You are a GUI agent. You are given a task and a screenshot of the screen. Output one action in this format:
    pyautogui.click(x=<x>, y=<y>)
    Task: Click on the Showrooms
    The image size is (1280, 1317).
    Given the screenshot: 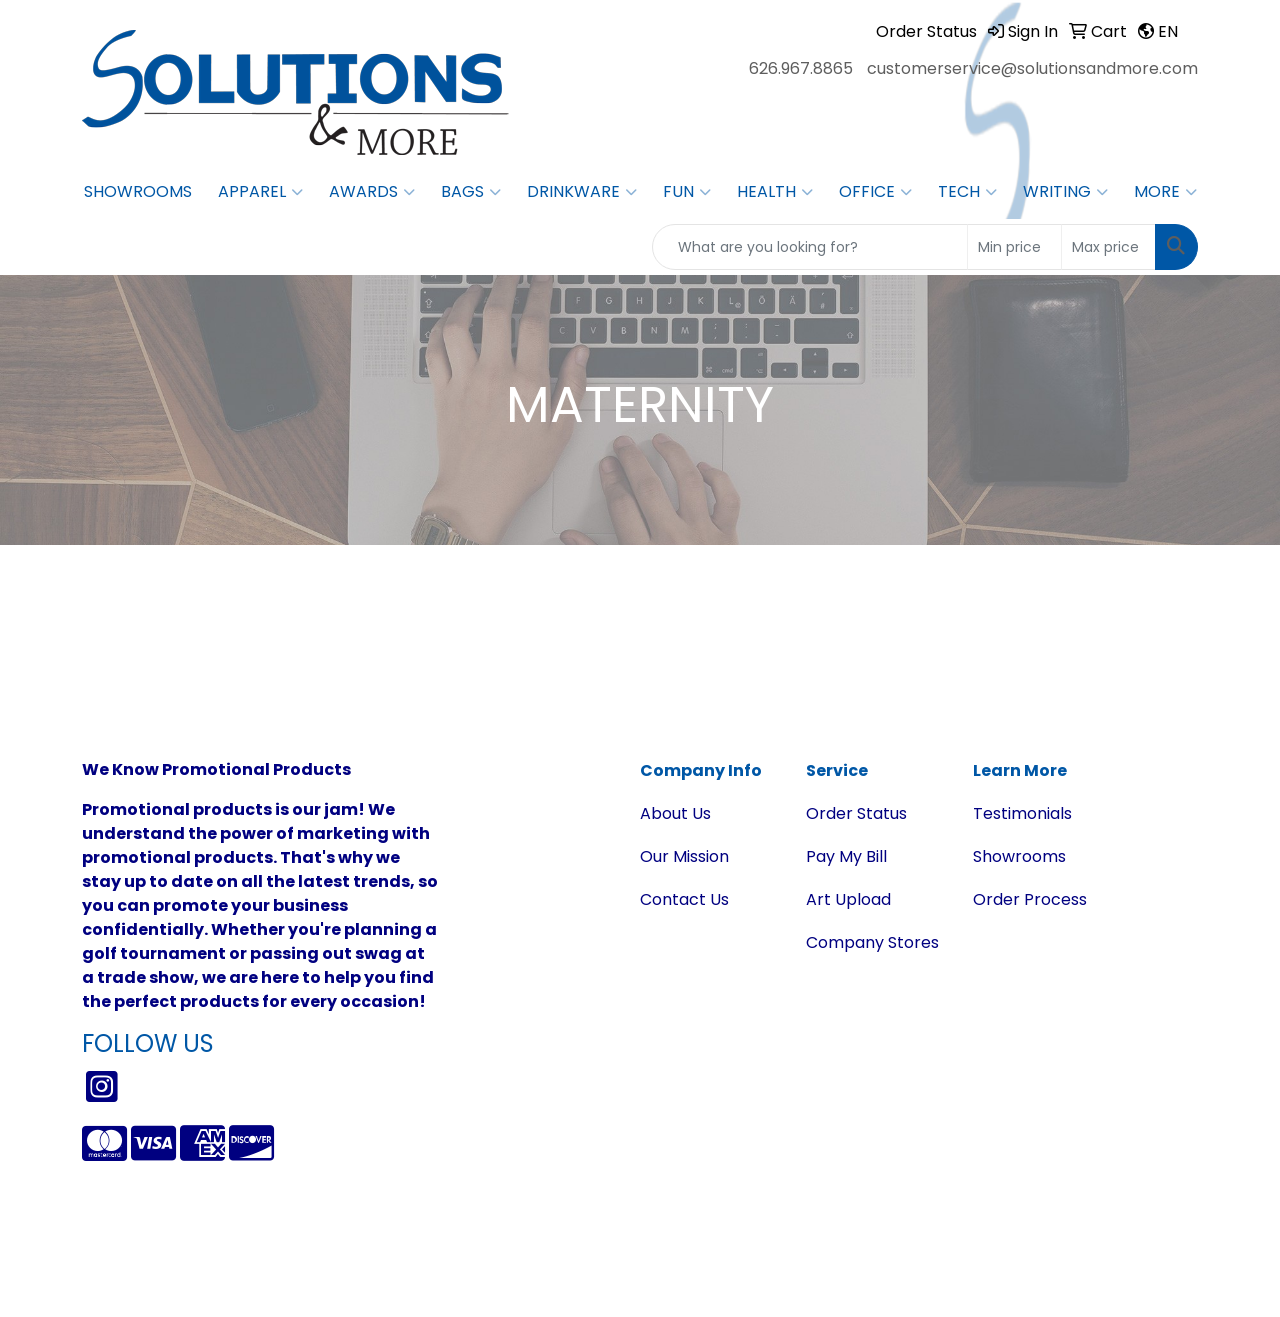 What is the action you would take?
    pyautogui.click(x=138, y=191)
    